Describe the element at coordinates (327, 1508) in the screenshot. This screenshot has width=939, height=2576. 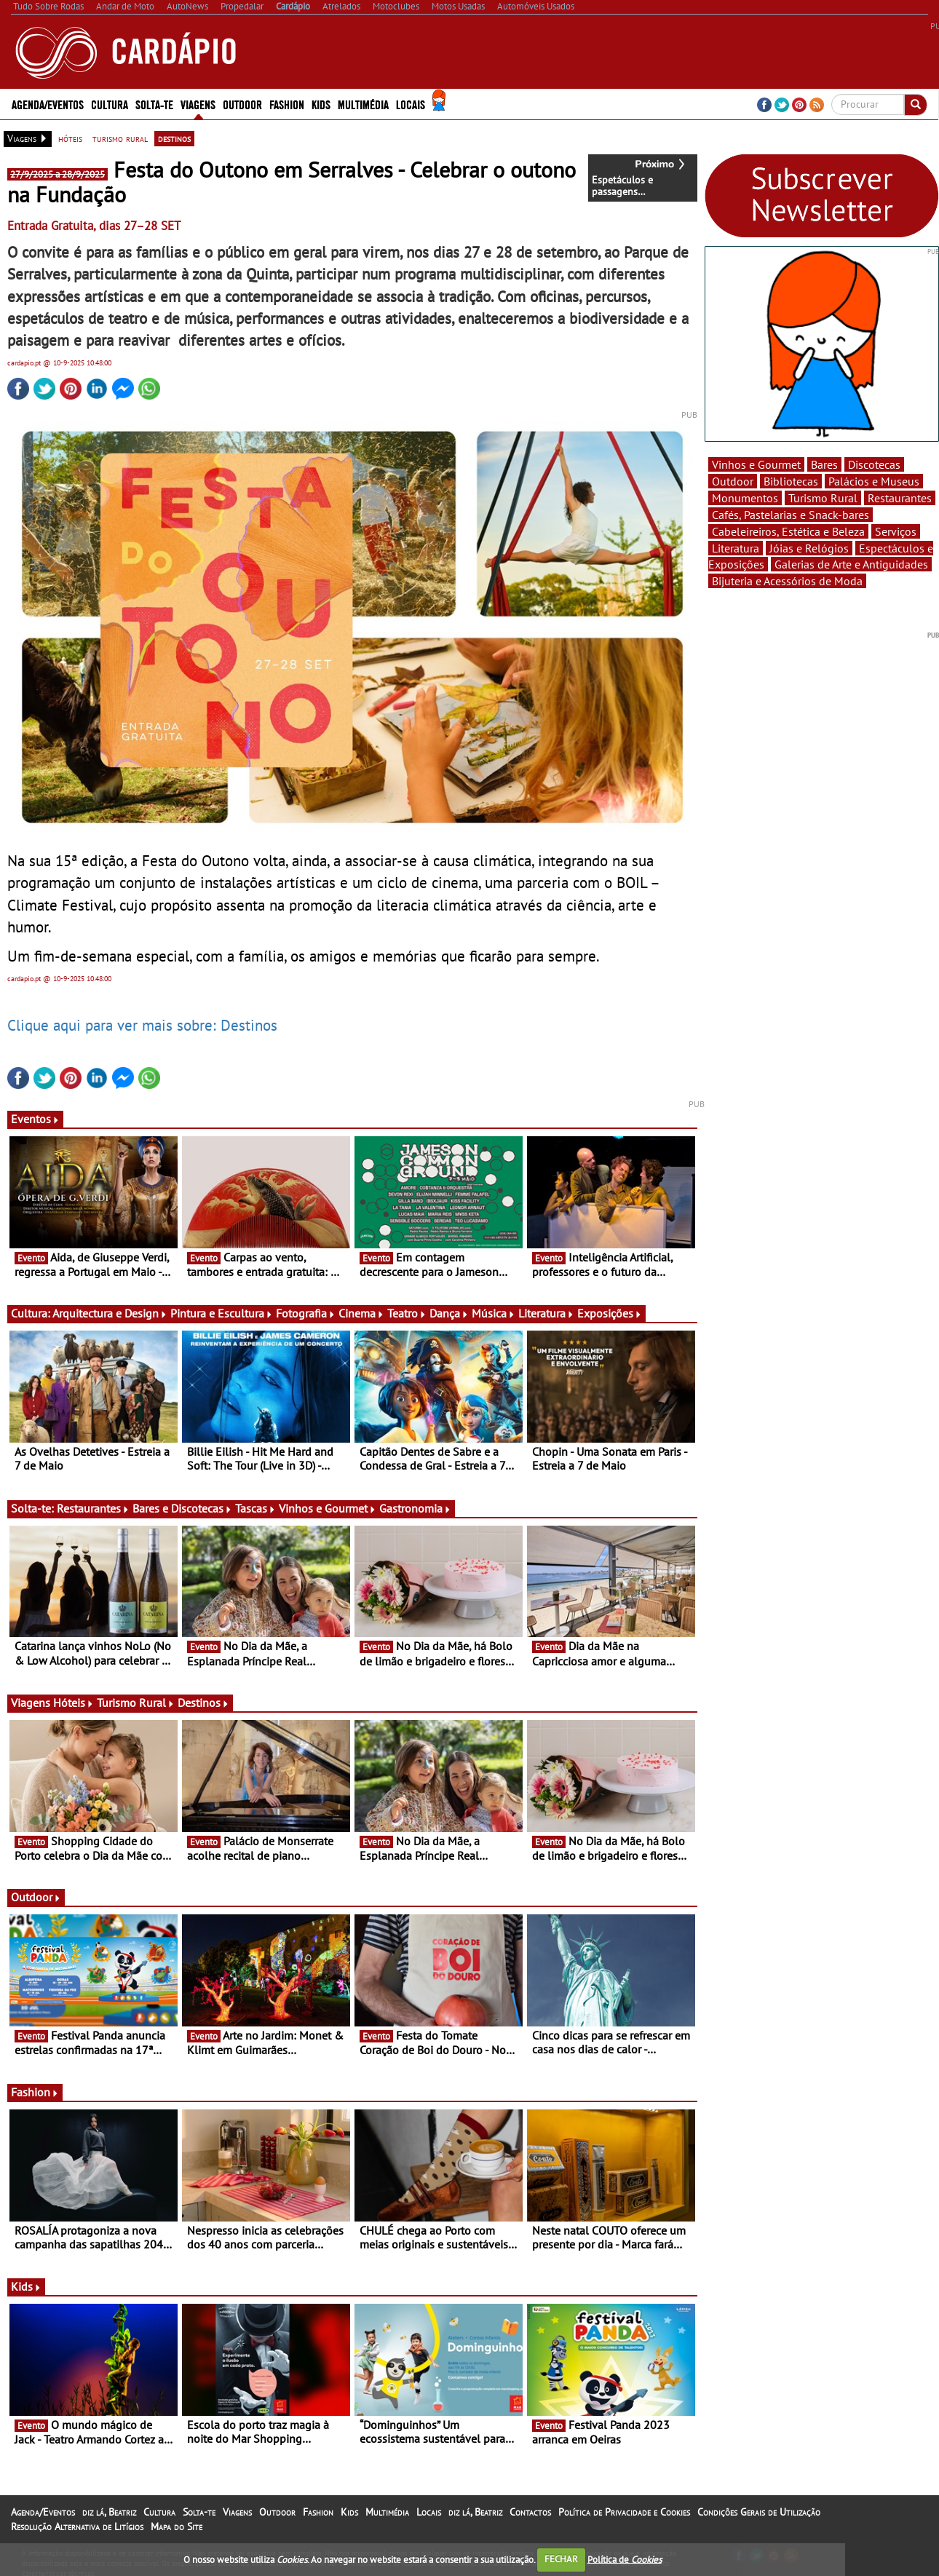
I see `Vinhos e Gourmet` at that location.